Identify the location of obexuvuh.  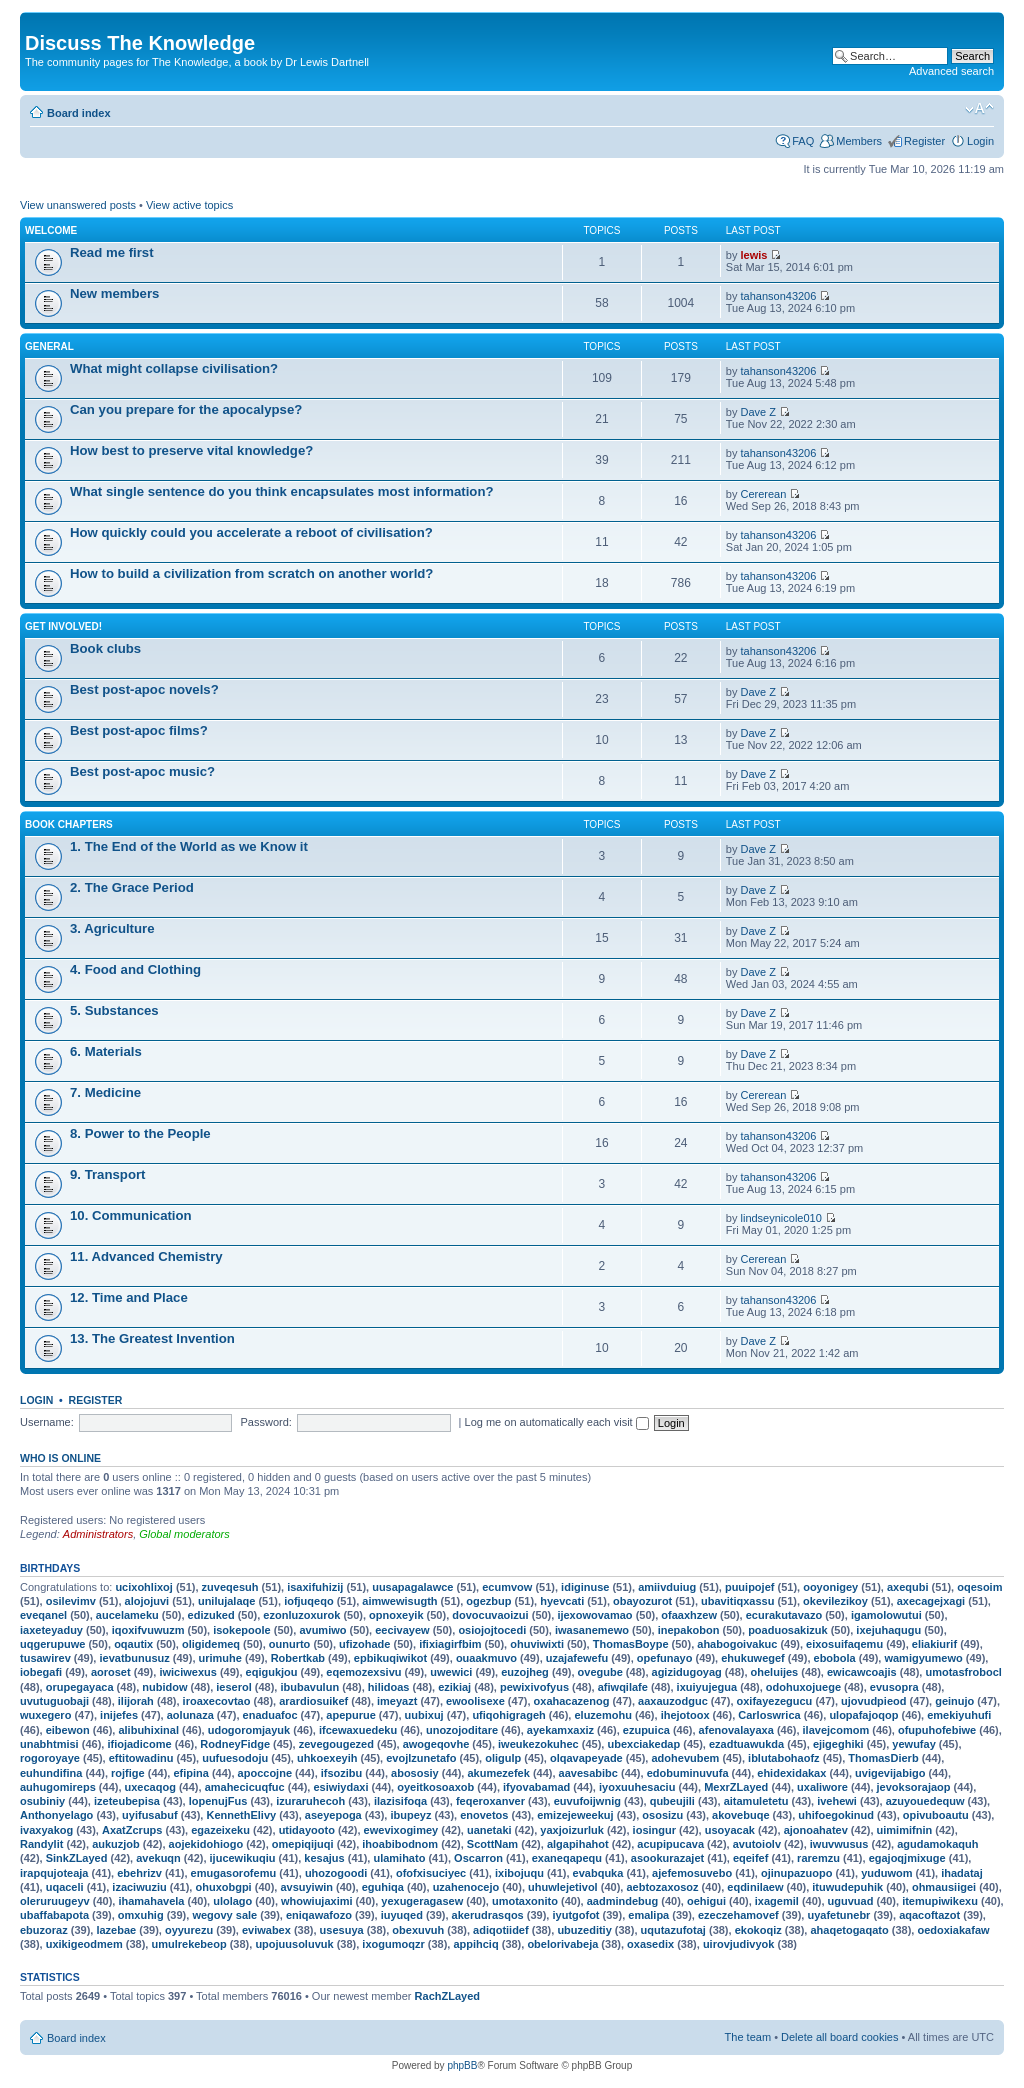
(418, 1930).